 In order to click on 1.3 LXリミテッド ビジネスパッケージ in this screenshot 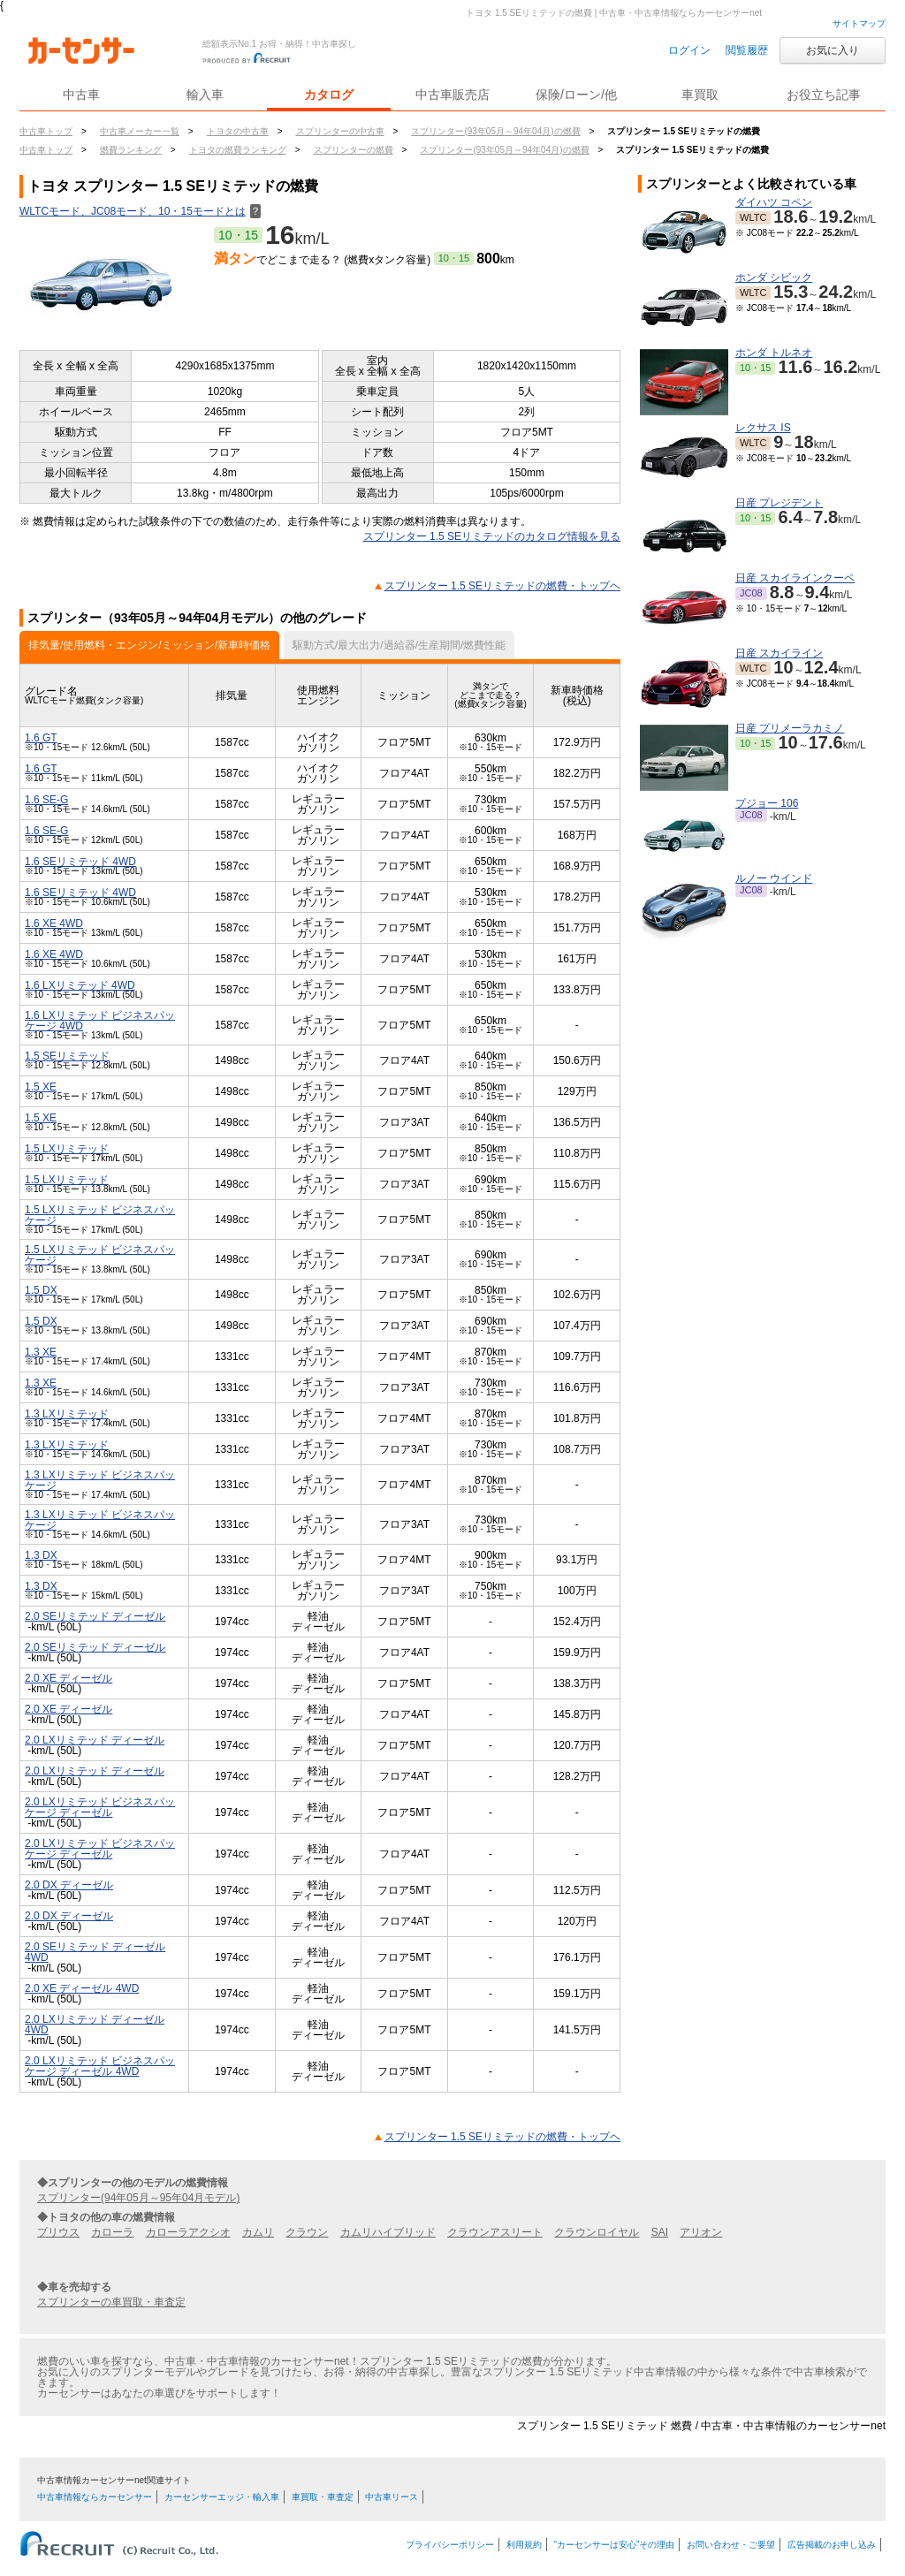, I will do `click(100, 1480)`.